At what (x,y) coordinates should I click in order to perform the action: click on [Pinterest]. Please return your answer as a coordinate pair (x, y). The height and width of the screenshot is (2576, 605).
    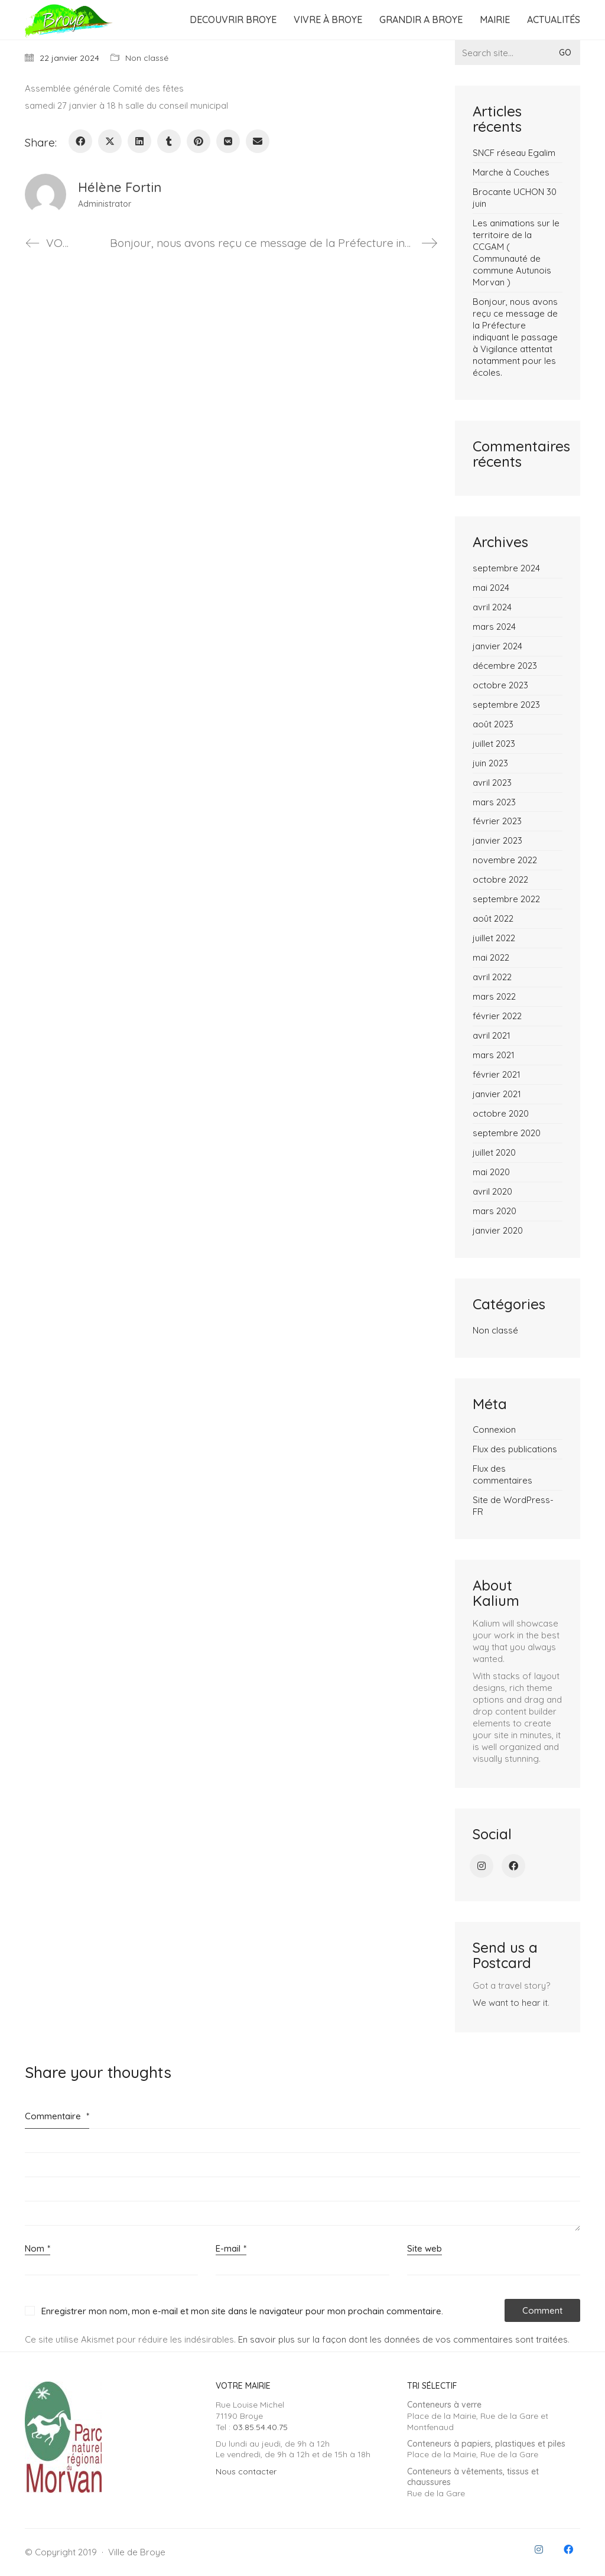
    Looking at the image, I should click on (198, 141).